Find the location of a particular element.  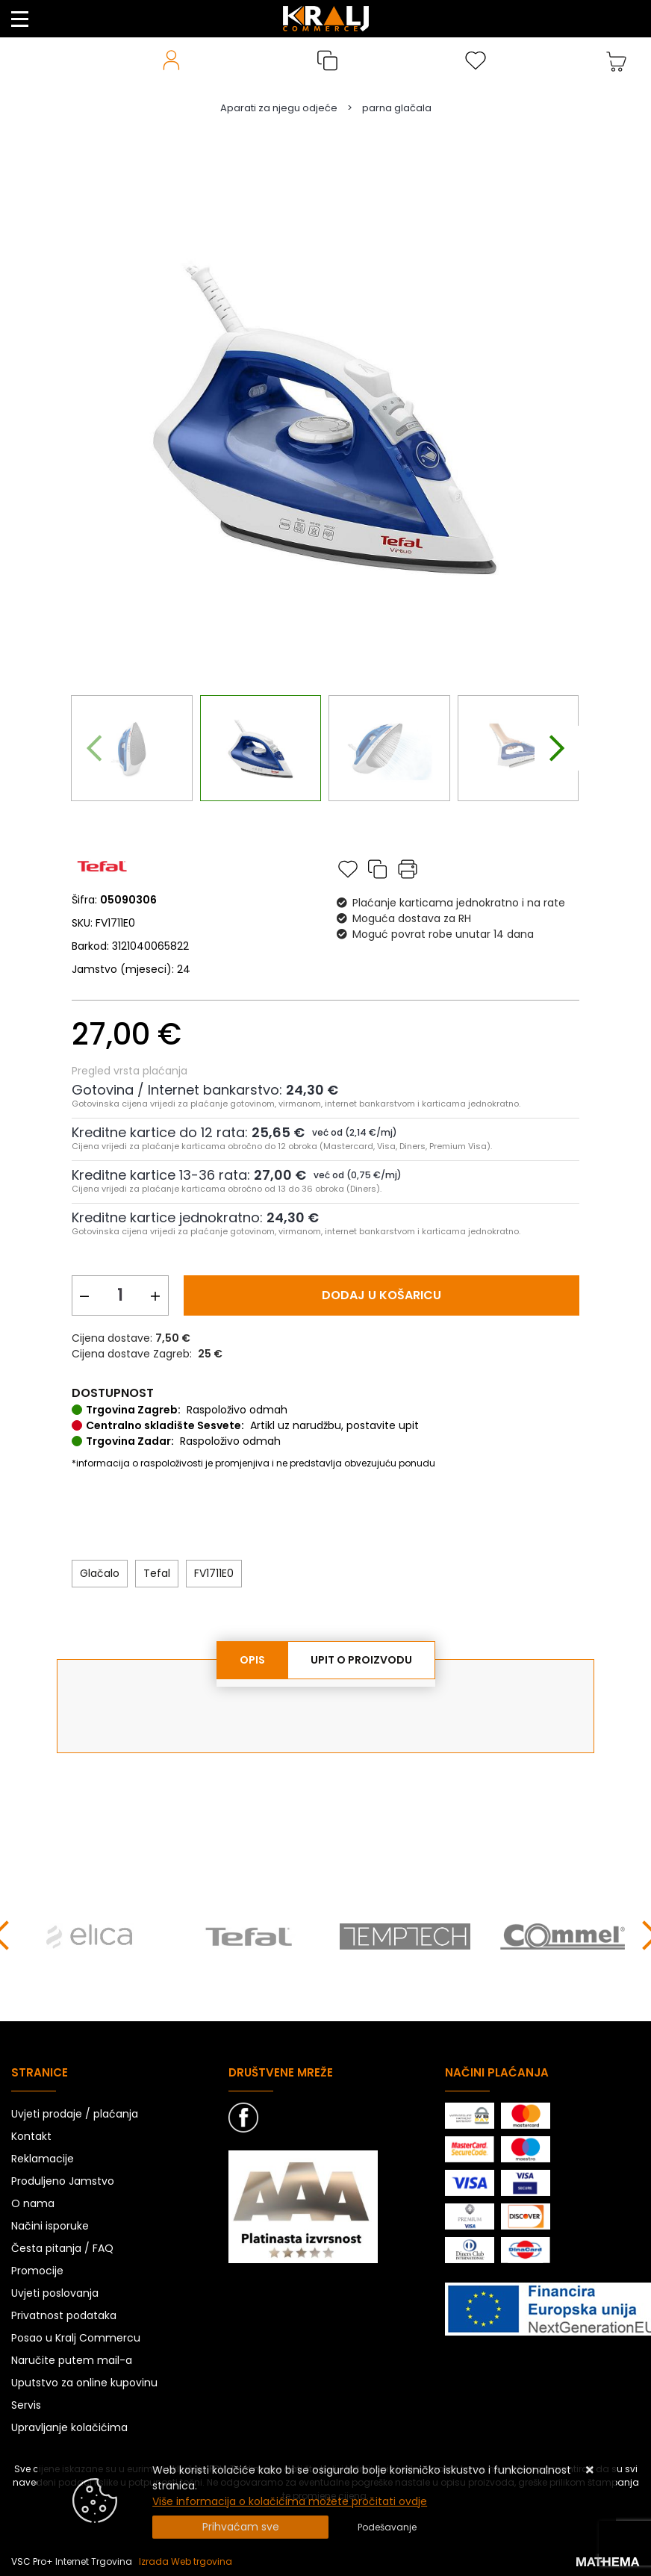

Tefal is located at coordinates (156, 1573).